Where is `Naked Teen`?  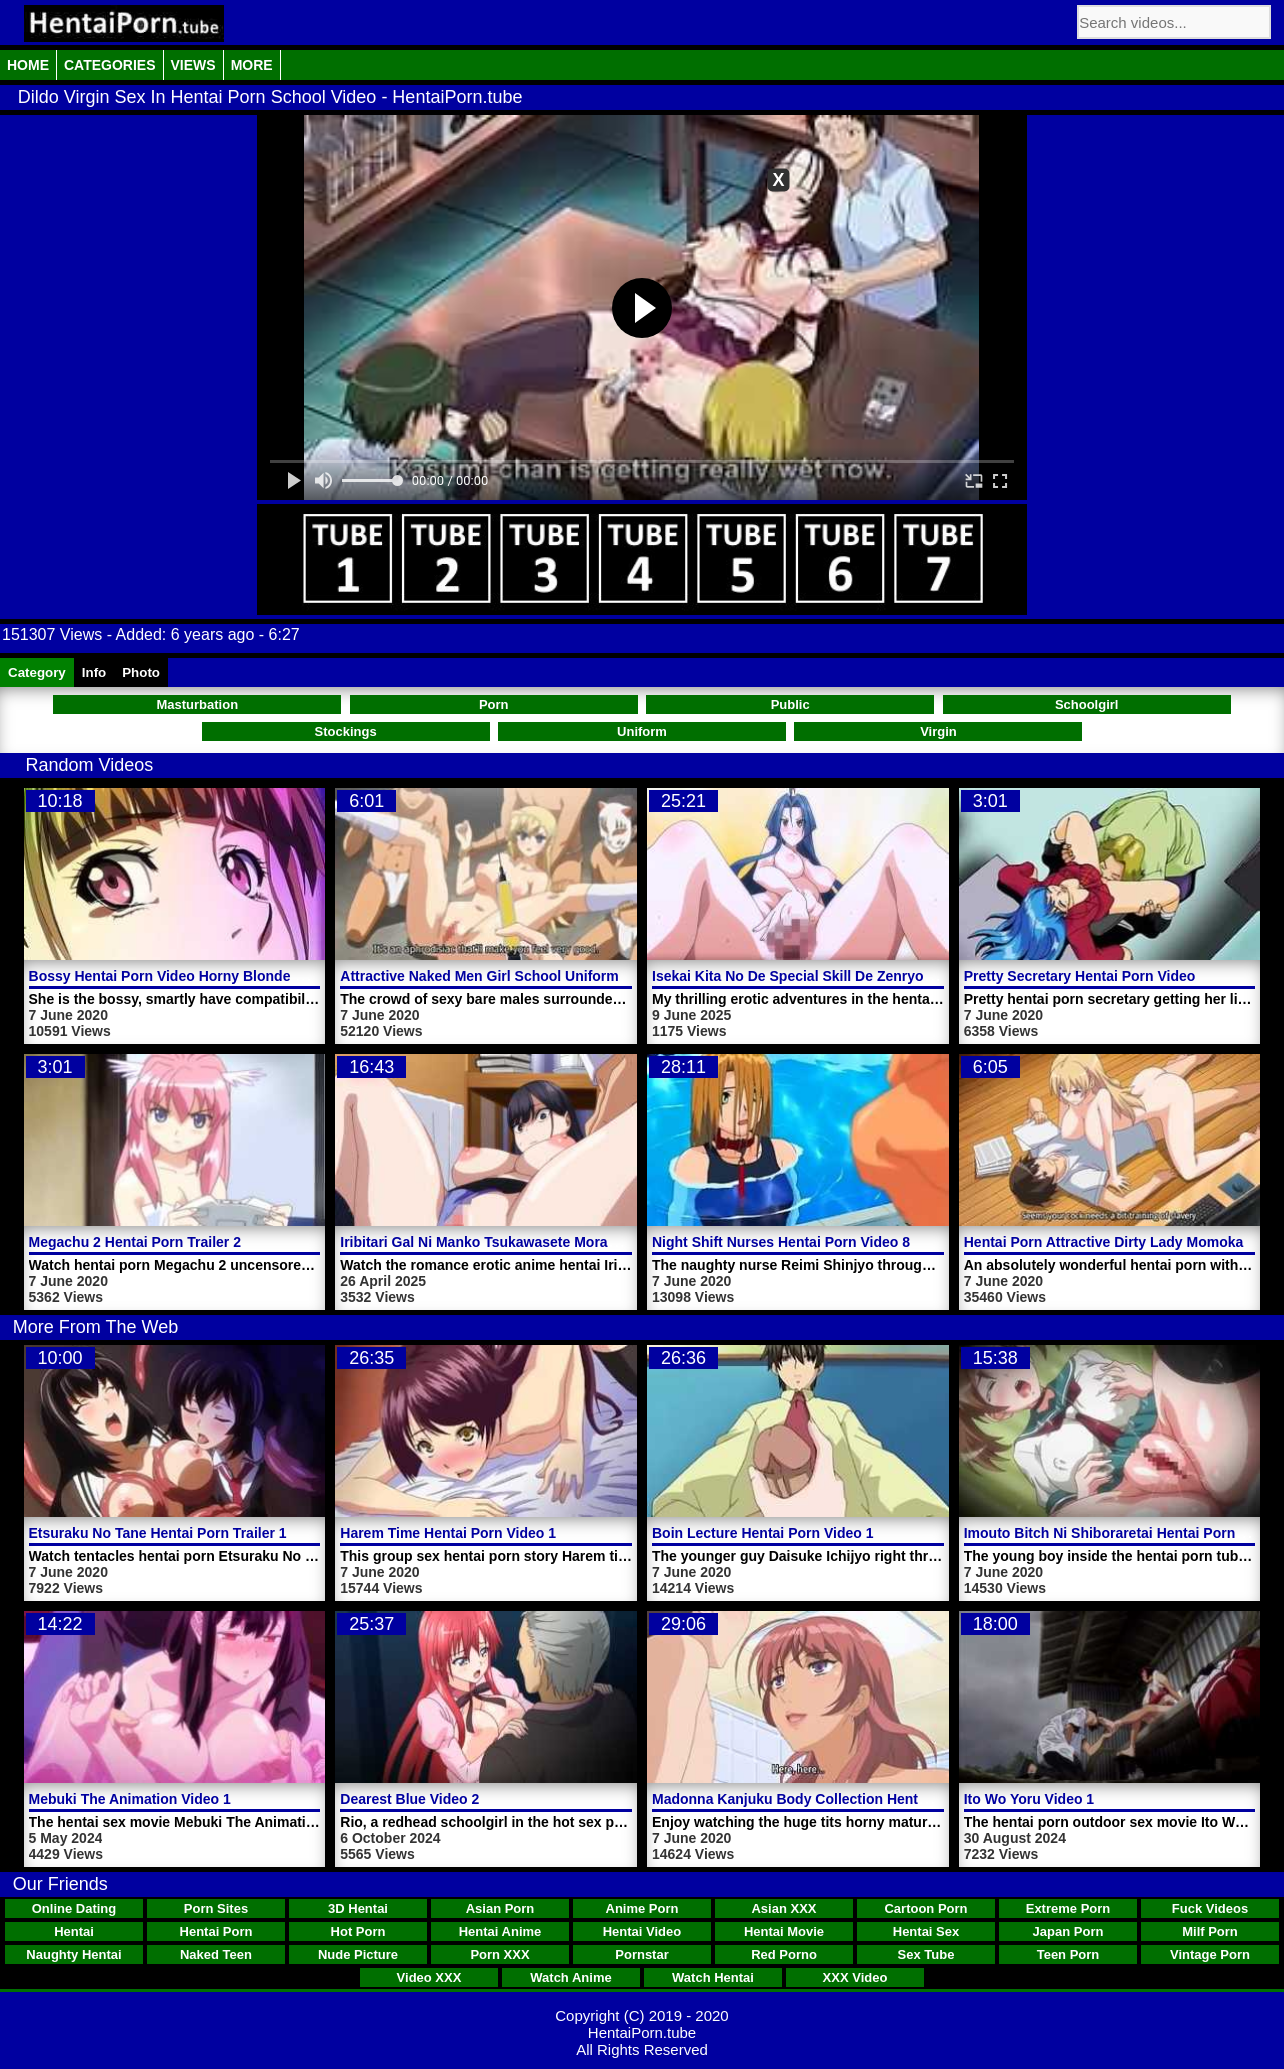 Naked Teen is located at coordinates (216, 1954).